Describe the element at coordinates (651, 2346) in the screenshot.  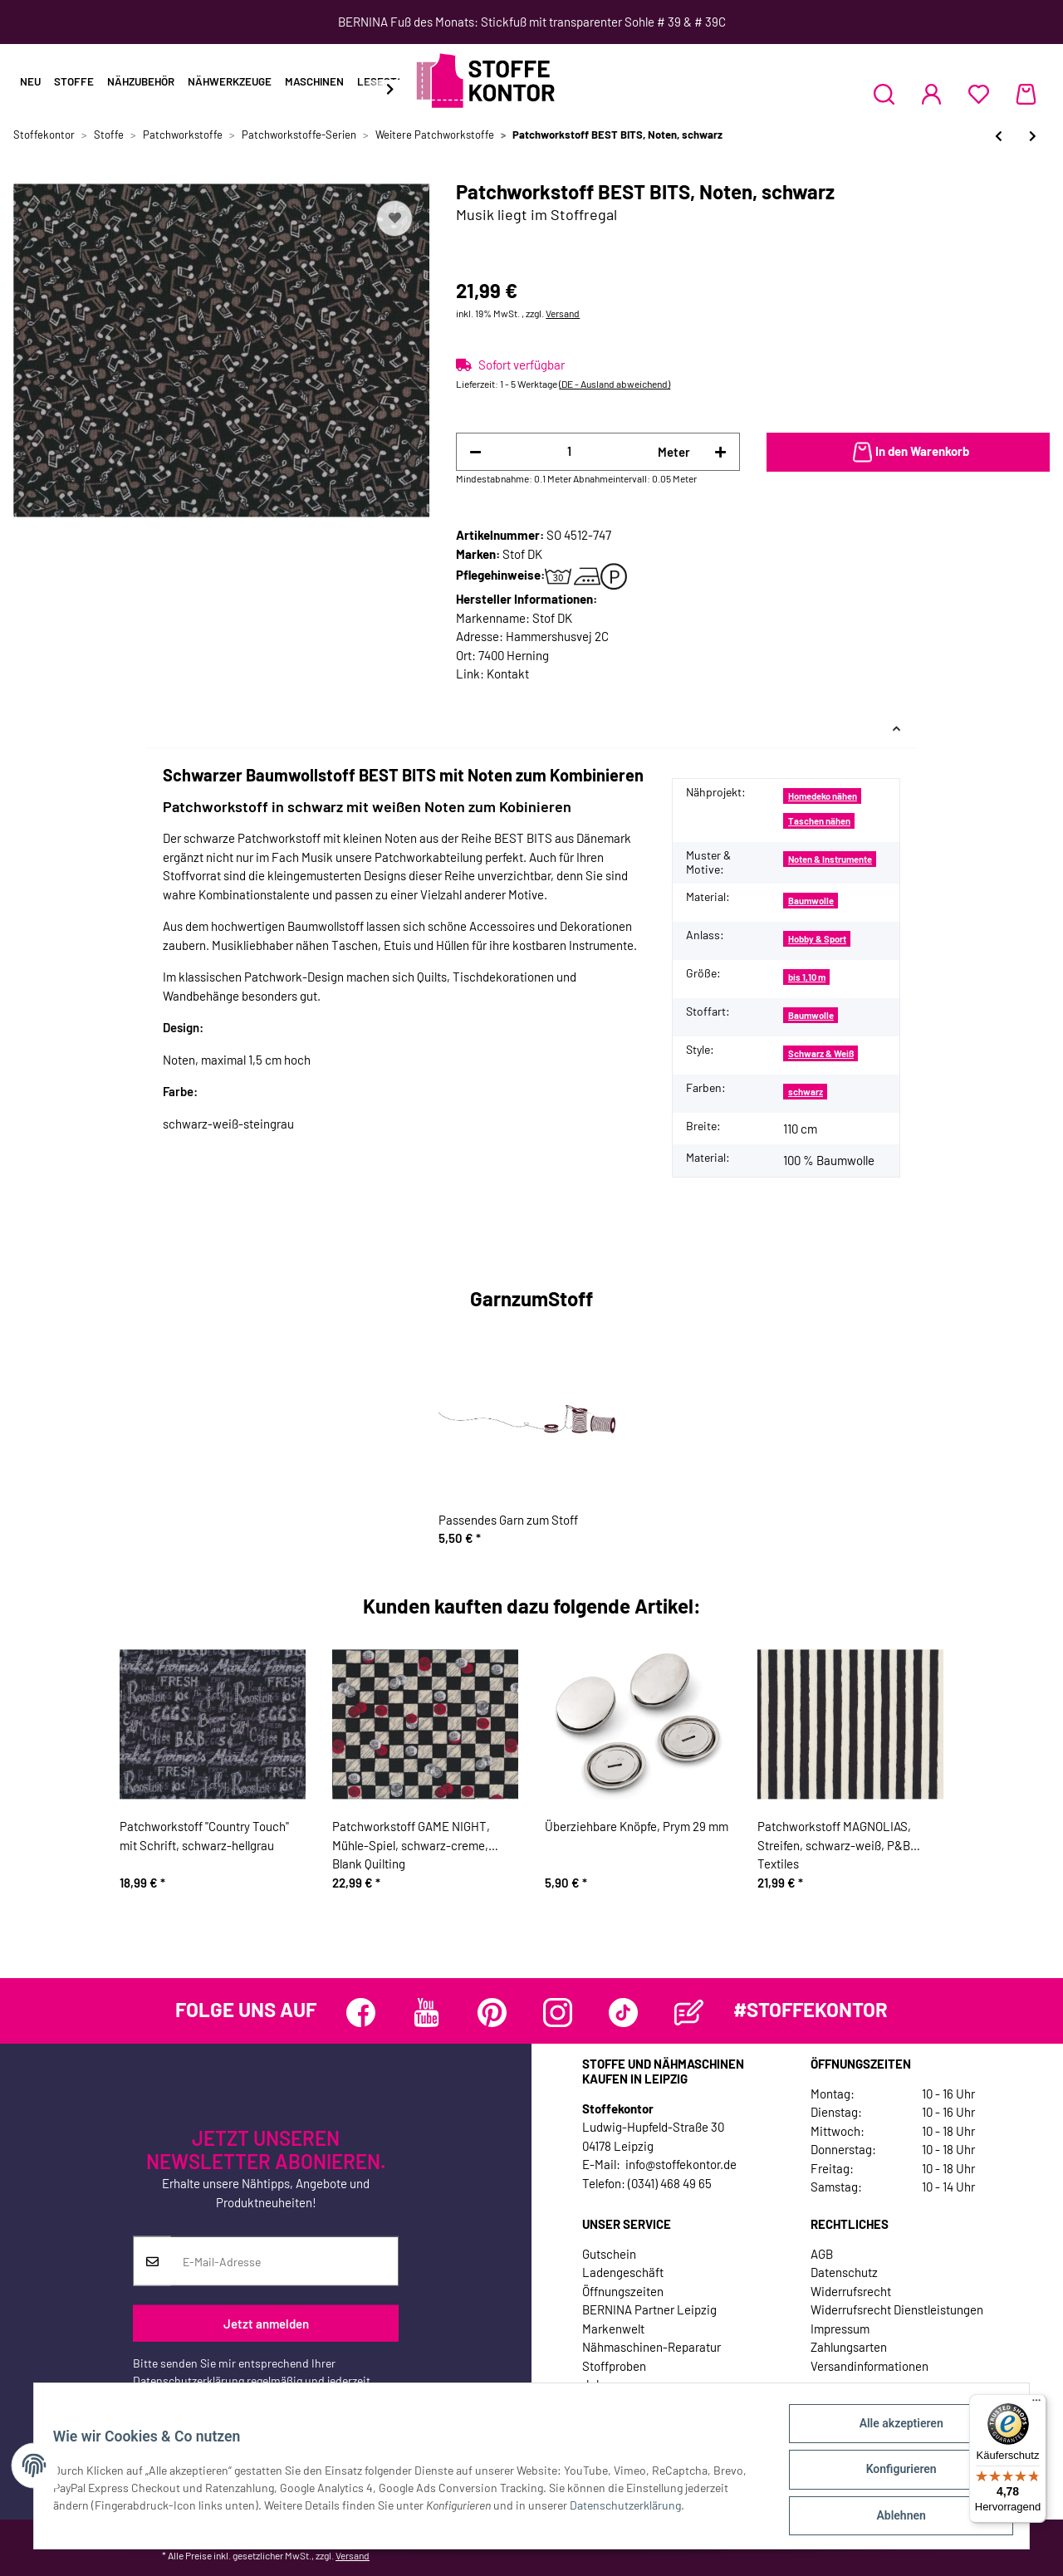
I see `Nähmaschinen-Reparatur` at that location.